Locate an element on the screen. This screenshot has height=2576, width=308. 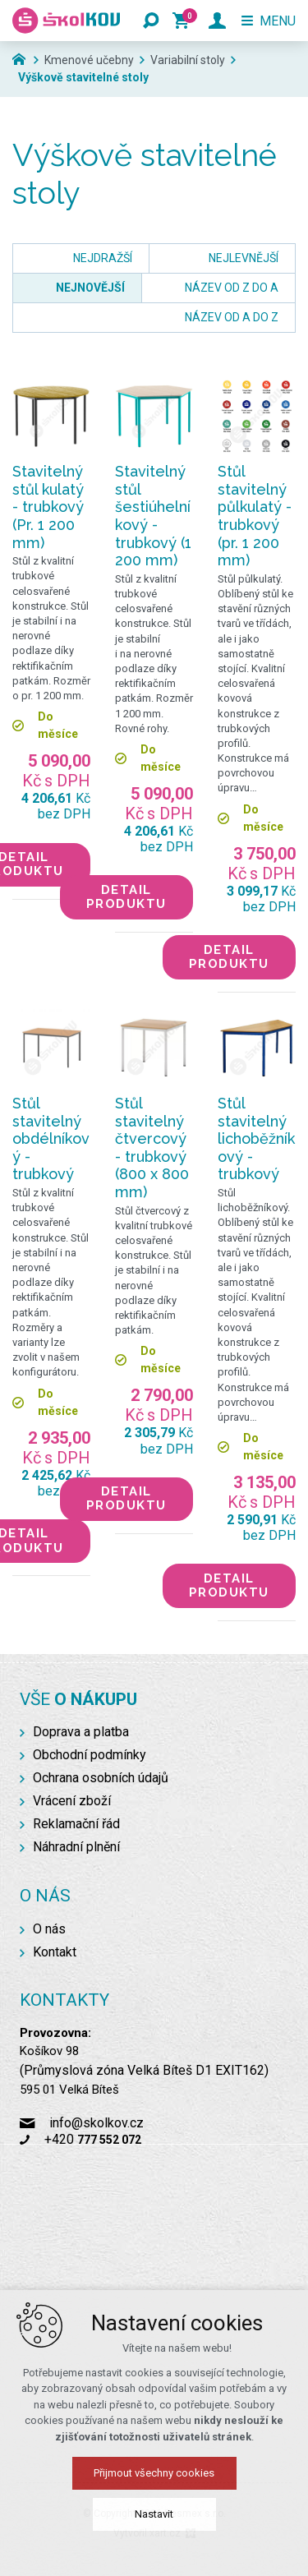
Přijmout všechny cookies is located at coordinates (154, 2473).